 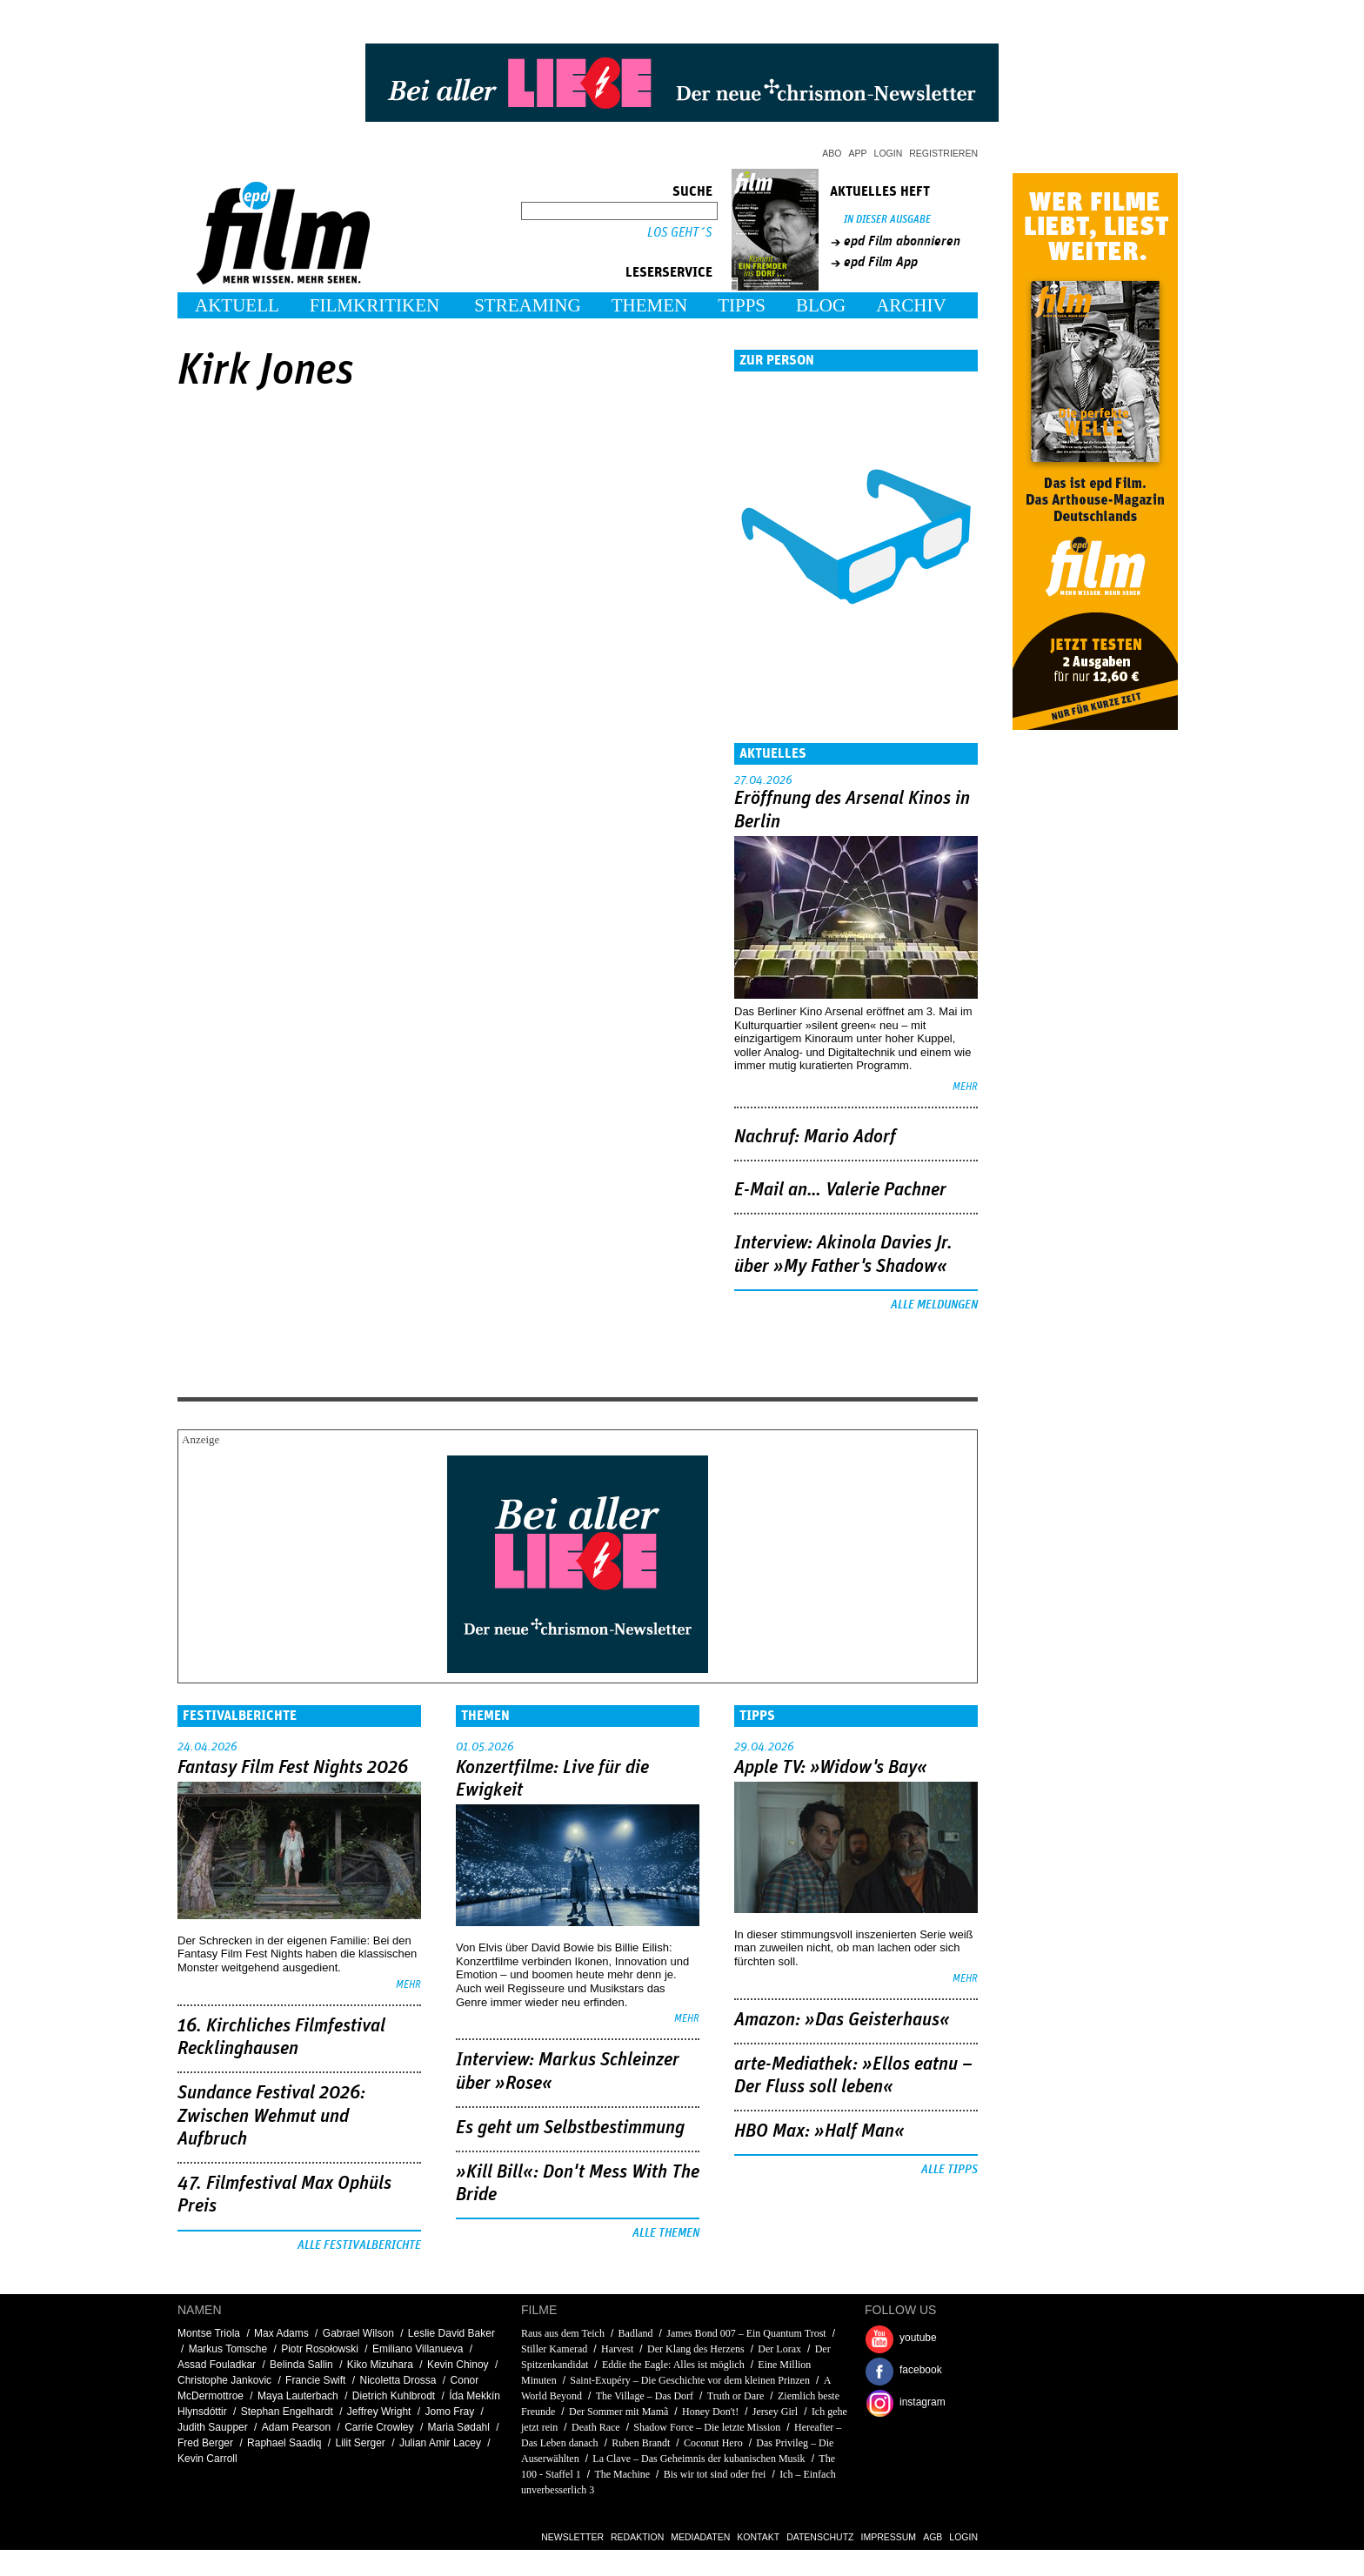 What do you see at coordinates (696, 2349) in the screenshot?
I see `Der Klang des Herzens` at bounding box center [696, 2349].